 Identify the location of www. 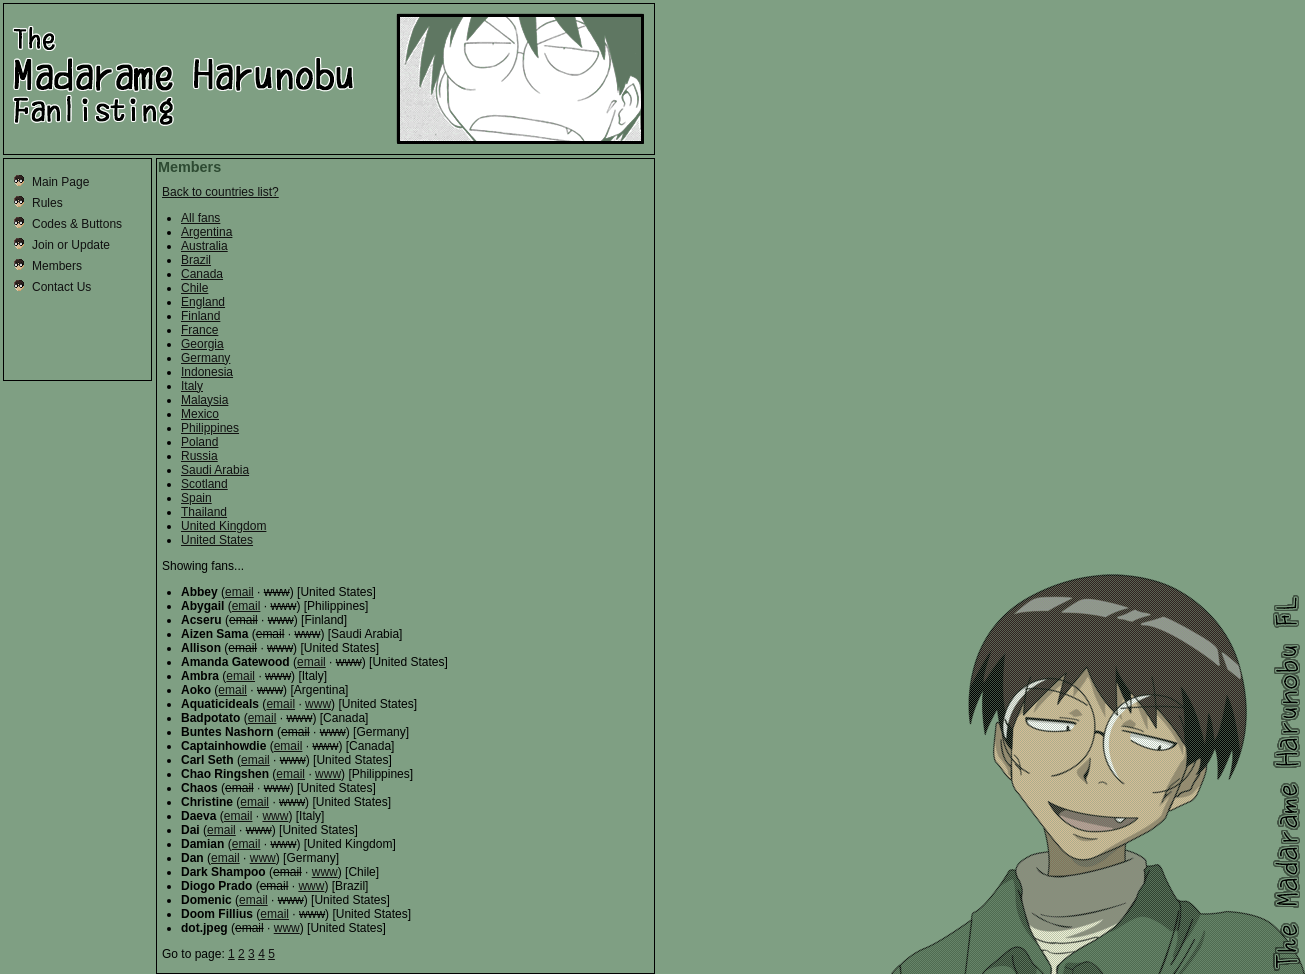
(318, 704).